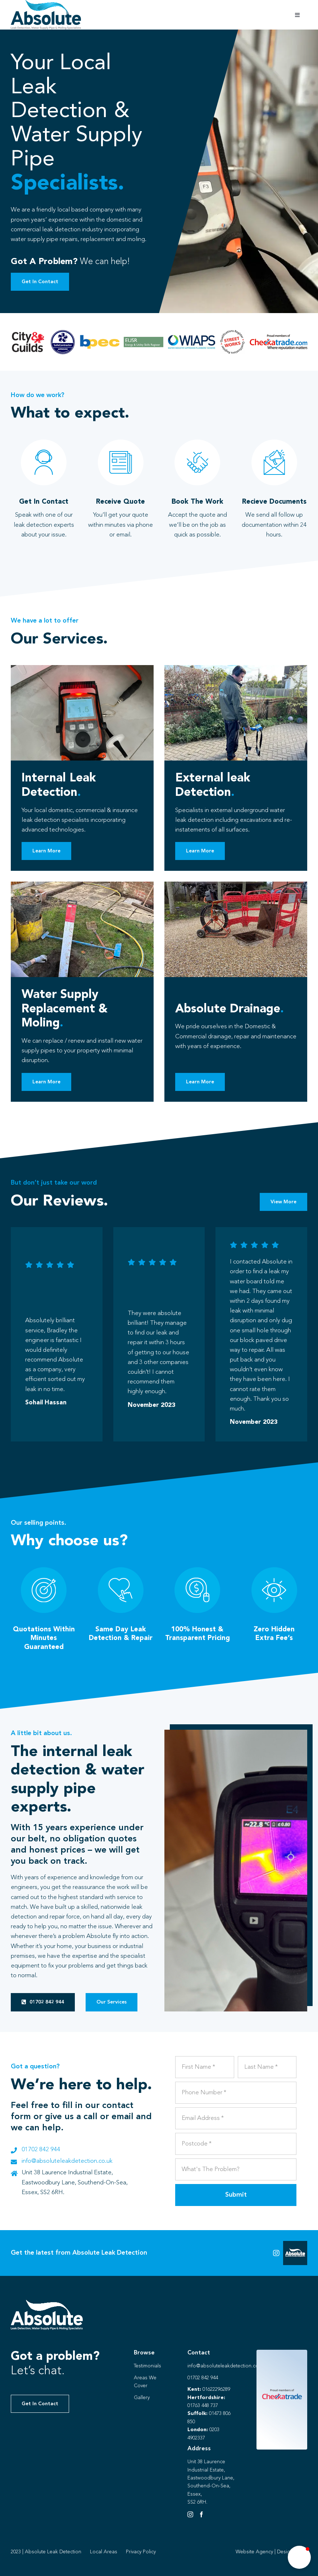 This screenshot has height=2576, width=318. Describe the element at coordinates (299, 2557) in the screenshot. I see `[button]` at that location.